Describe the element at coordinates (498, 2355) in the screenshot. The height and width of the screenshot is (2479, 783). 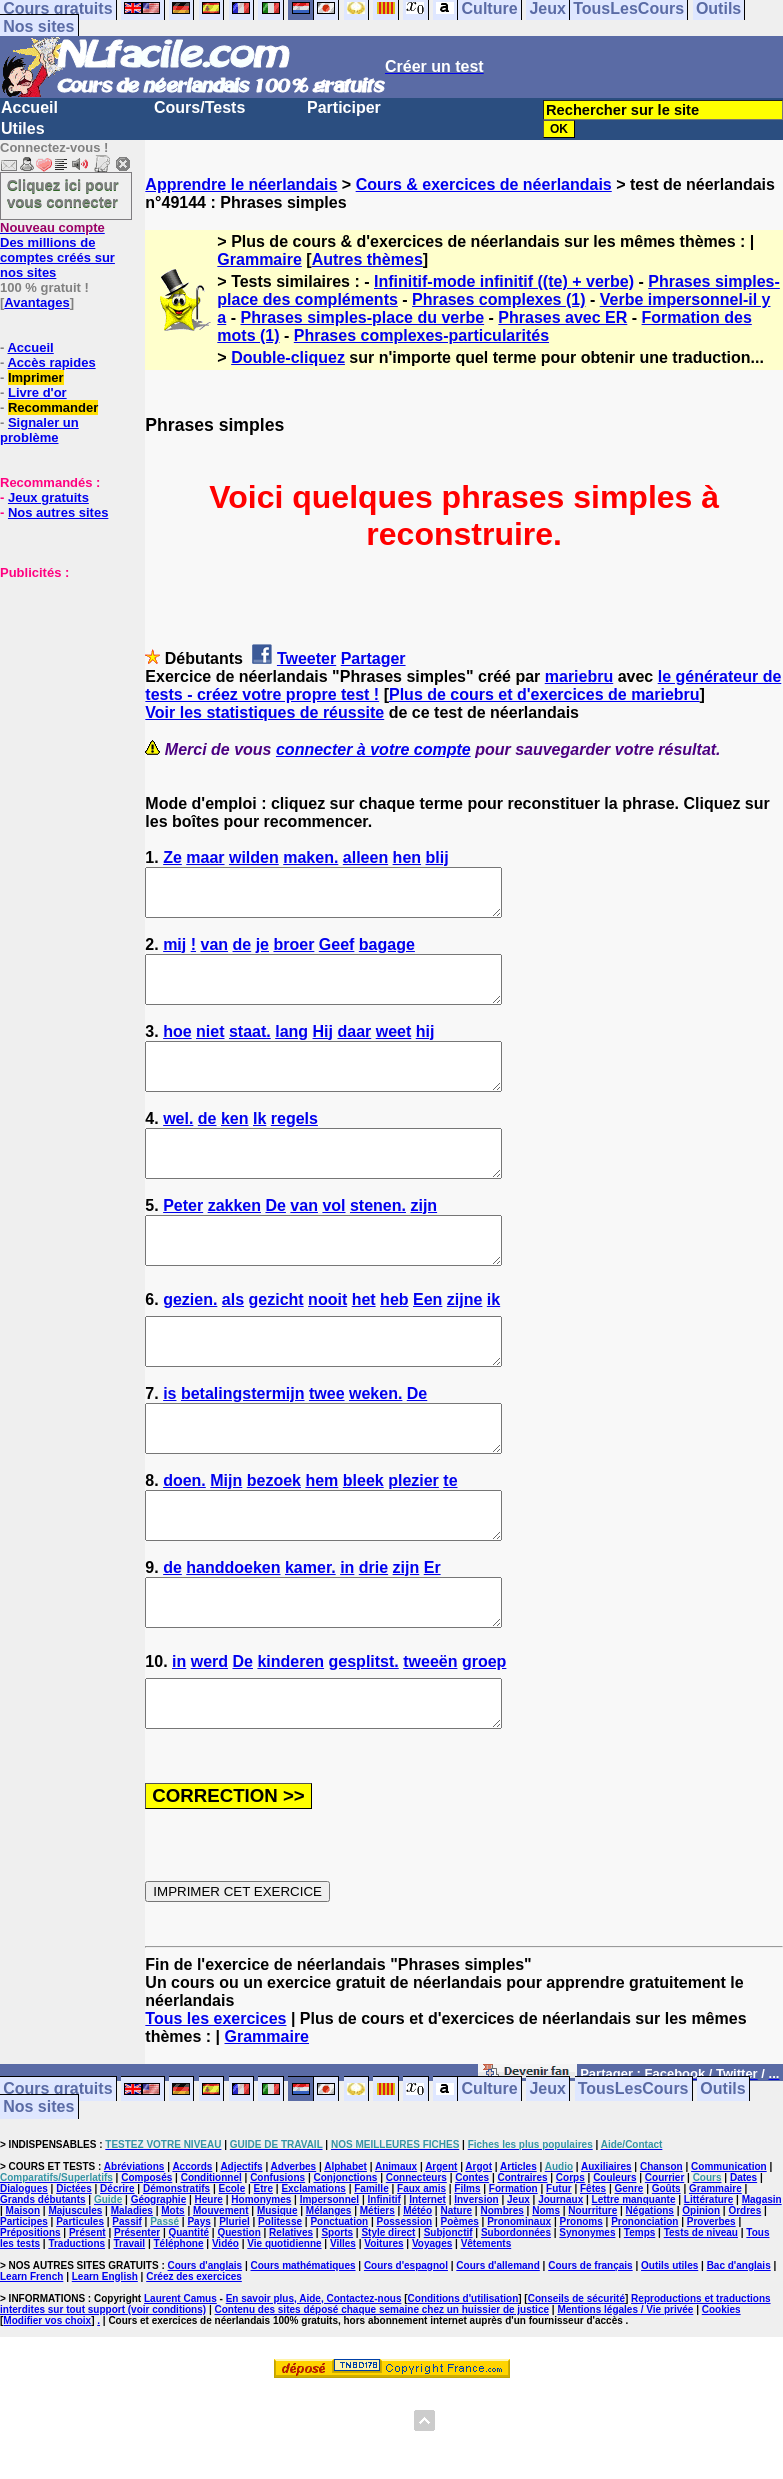
I see `Cours d'allemand` at that location.